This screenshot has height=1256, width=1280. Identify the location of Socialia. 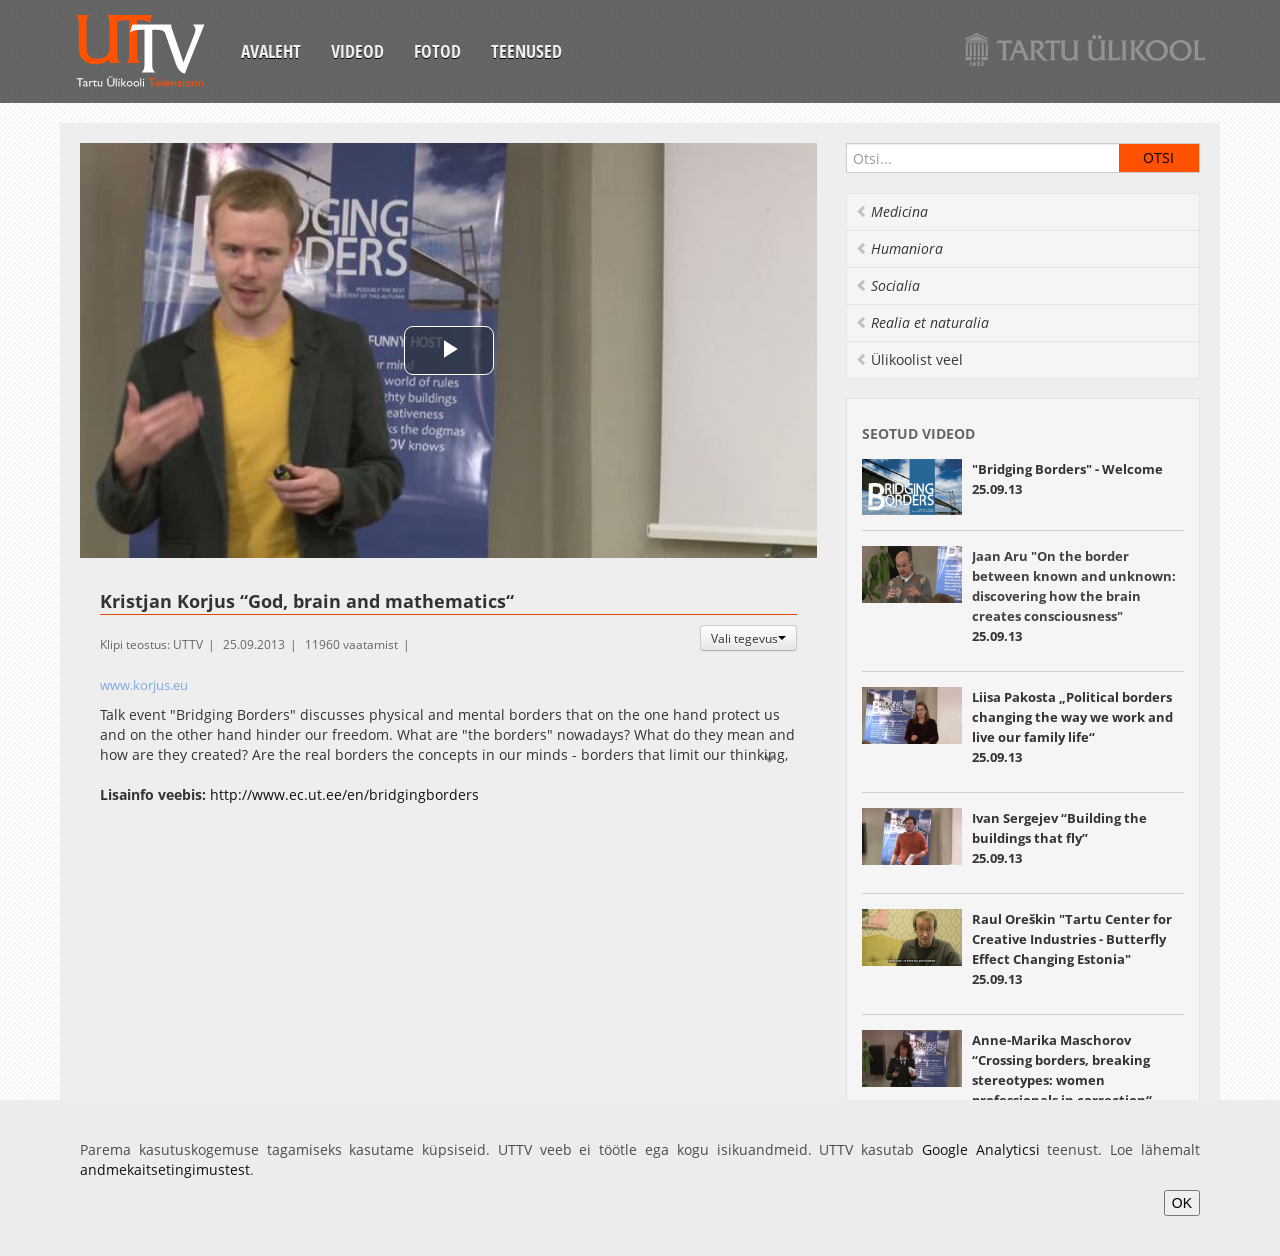
(887, 285).